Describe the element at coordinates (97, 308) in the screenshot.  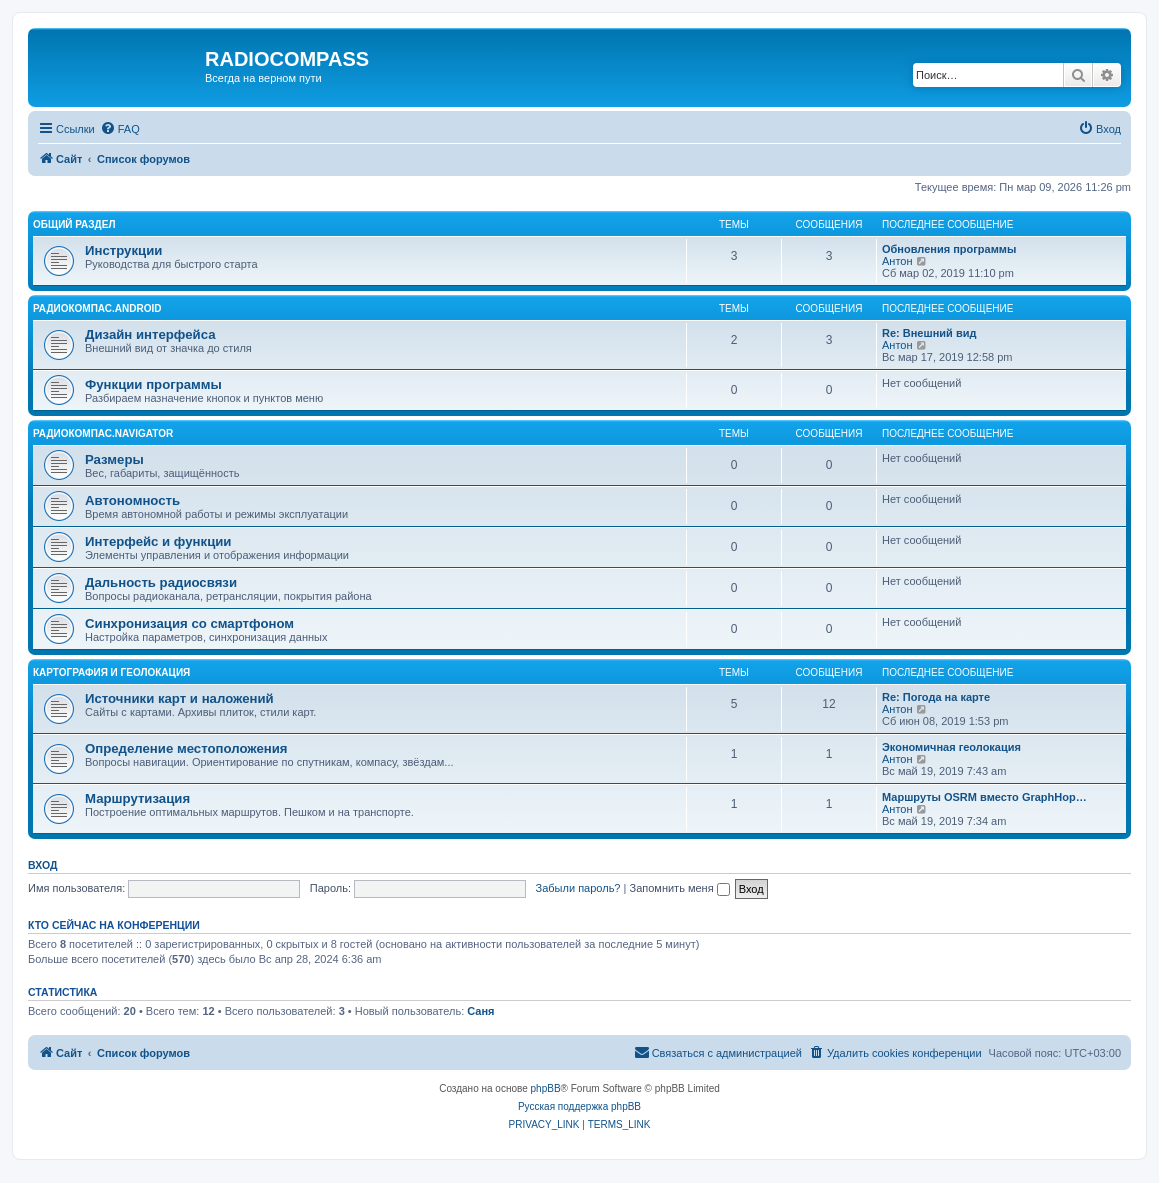
I see `Радиокомпас.Android` at that location.